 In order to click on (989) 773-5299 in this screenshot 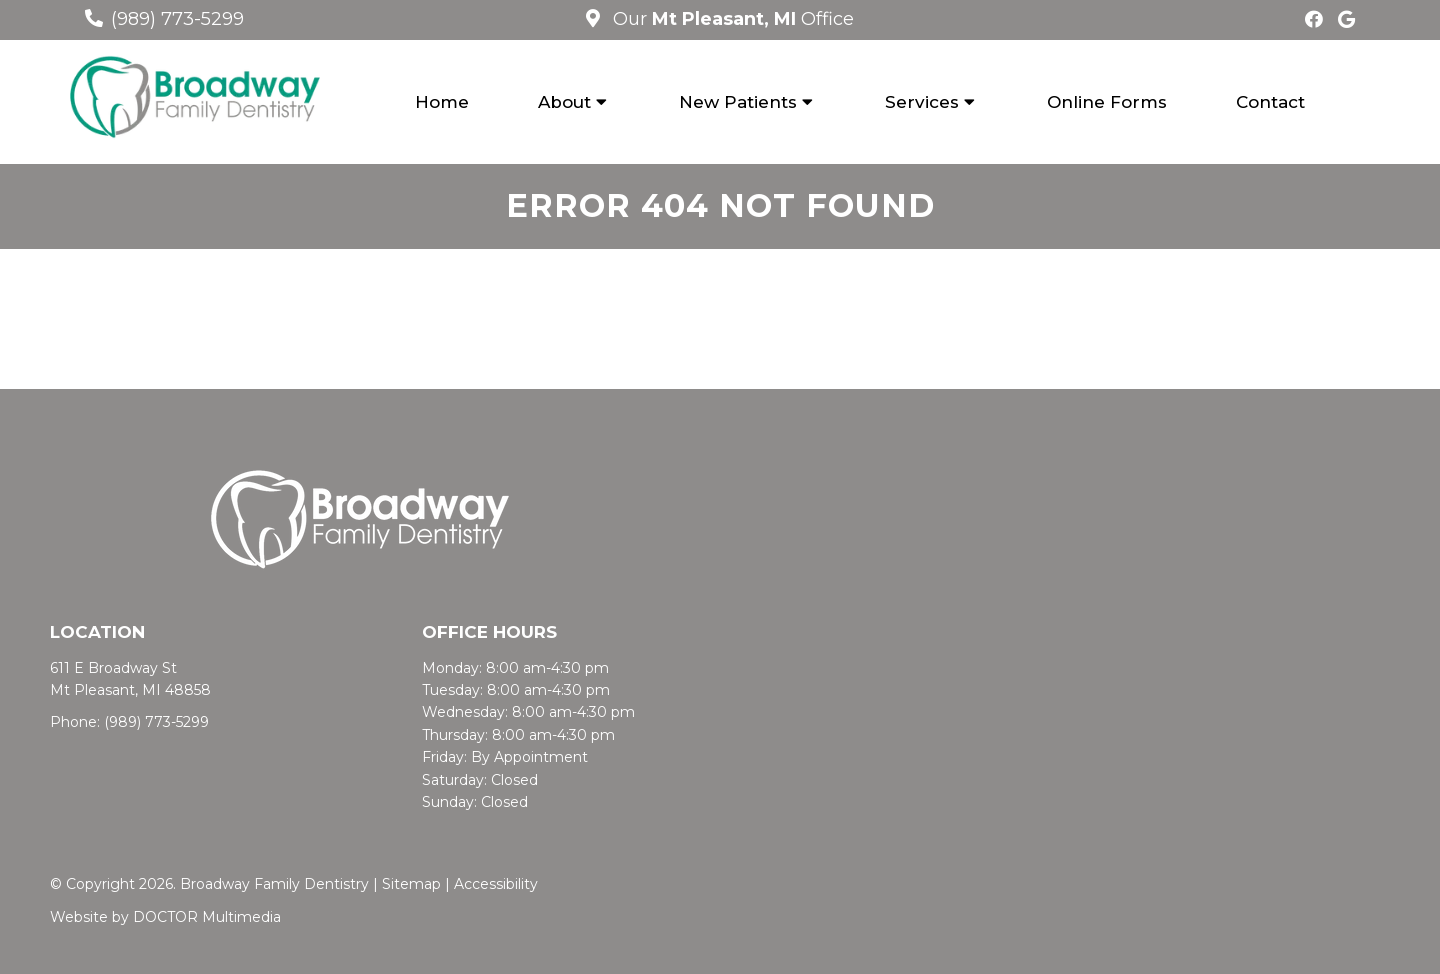, I will do `click(177, 19)`.